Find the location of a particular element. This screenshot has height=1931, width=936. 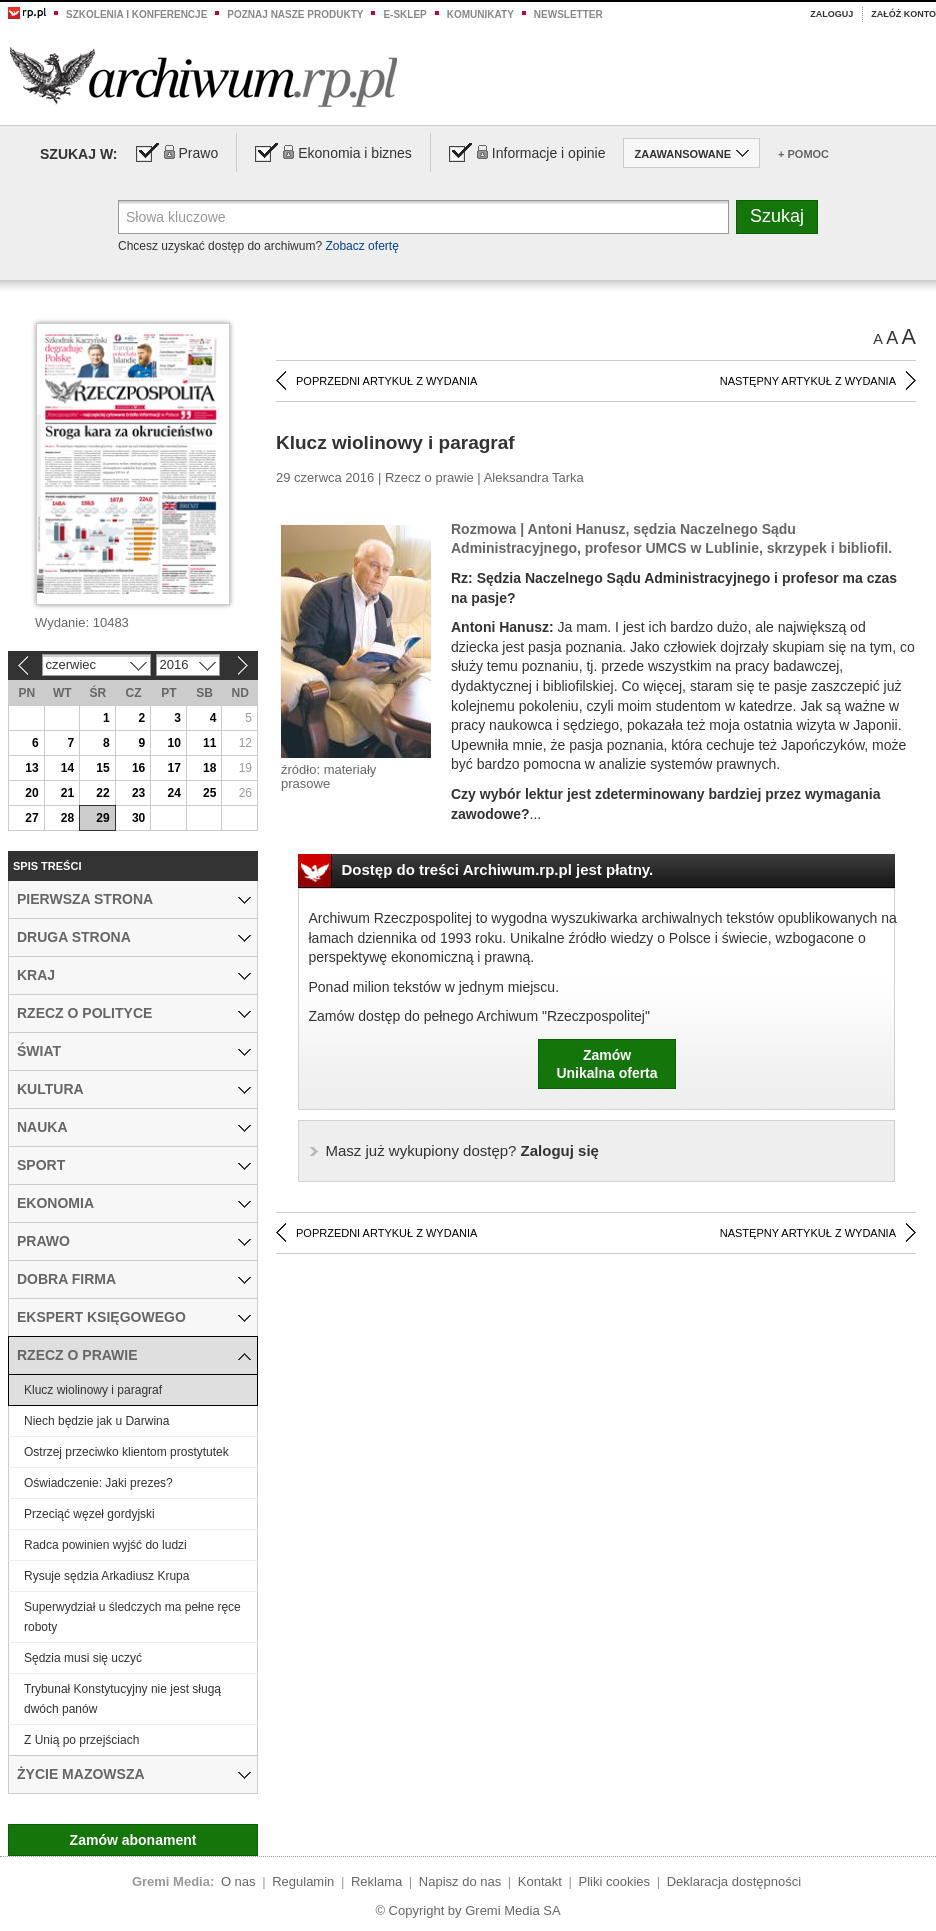

11 is located at coordinates (209, 743).